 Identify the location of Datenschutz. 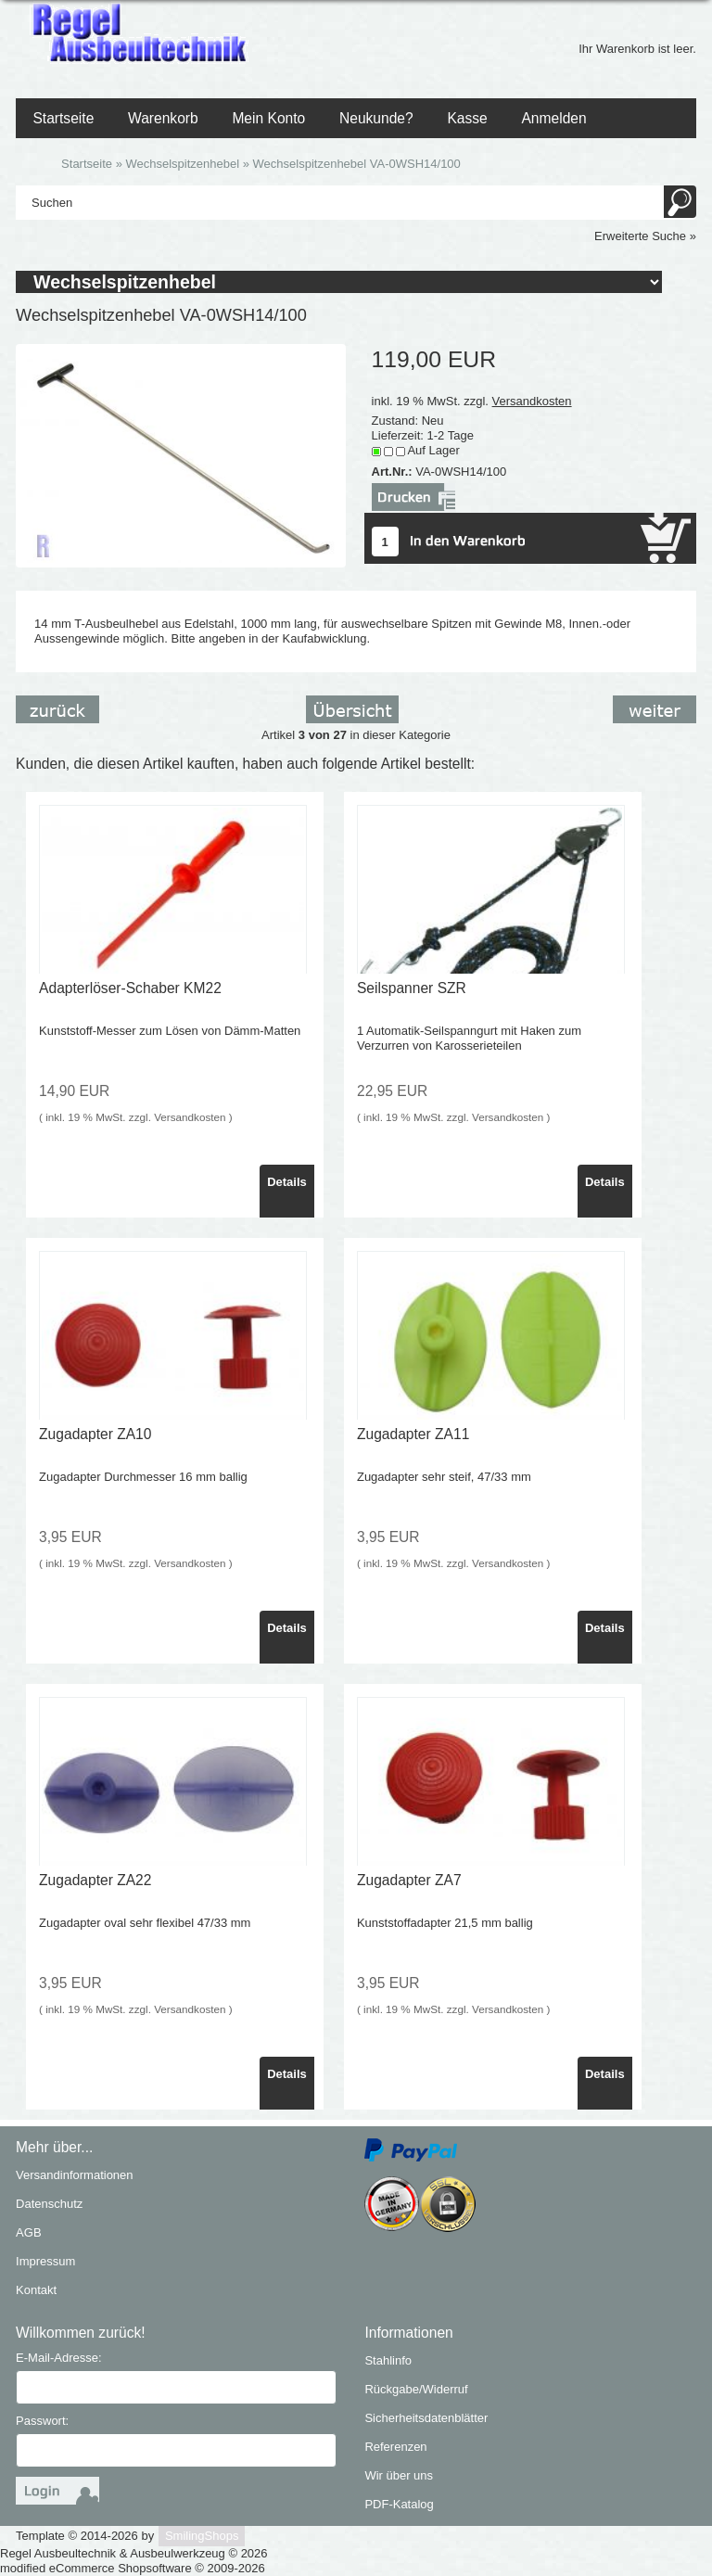
(49, 2204).